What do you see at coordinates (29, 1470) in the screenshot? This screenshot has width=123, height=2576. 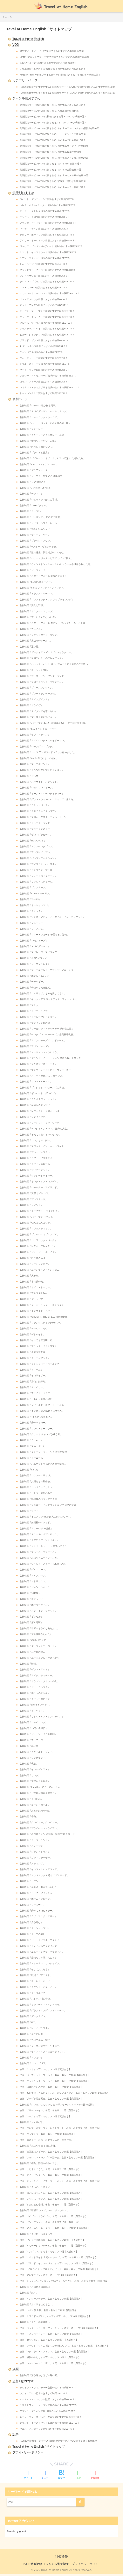 I see `名作映画「LIFE!」` at bounding box center [29, 1470].